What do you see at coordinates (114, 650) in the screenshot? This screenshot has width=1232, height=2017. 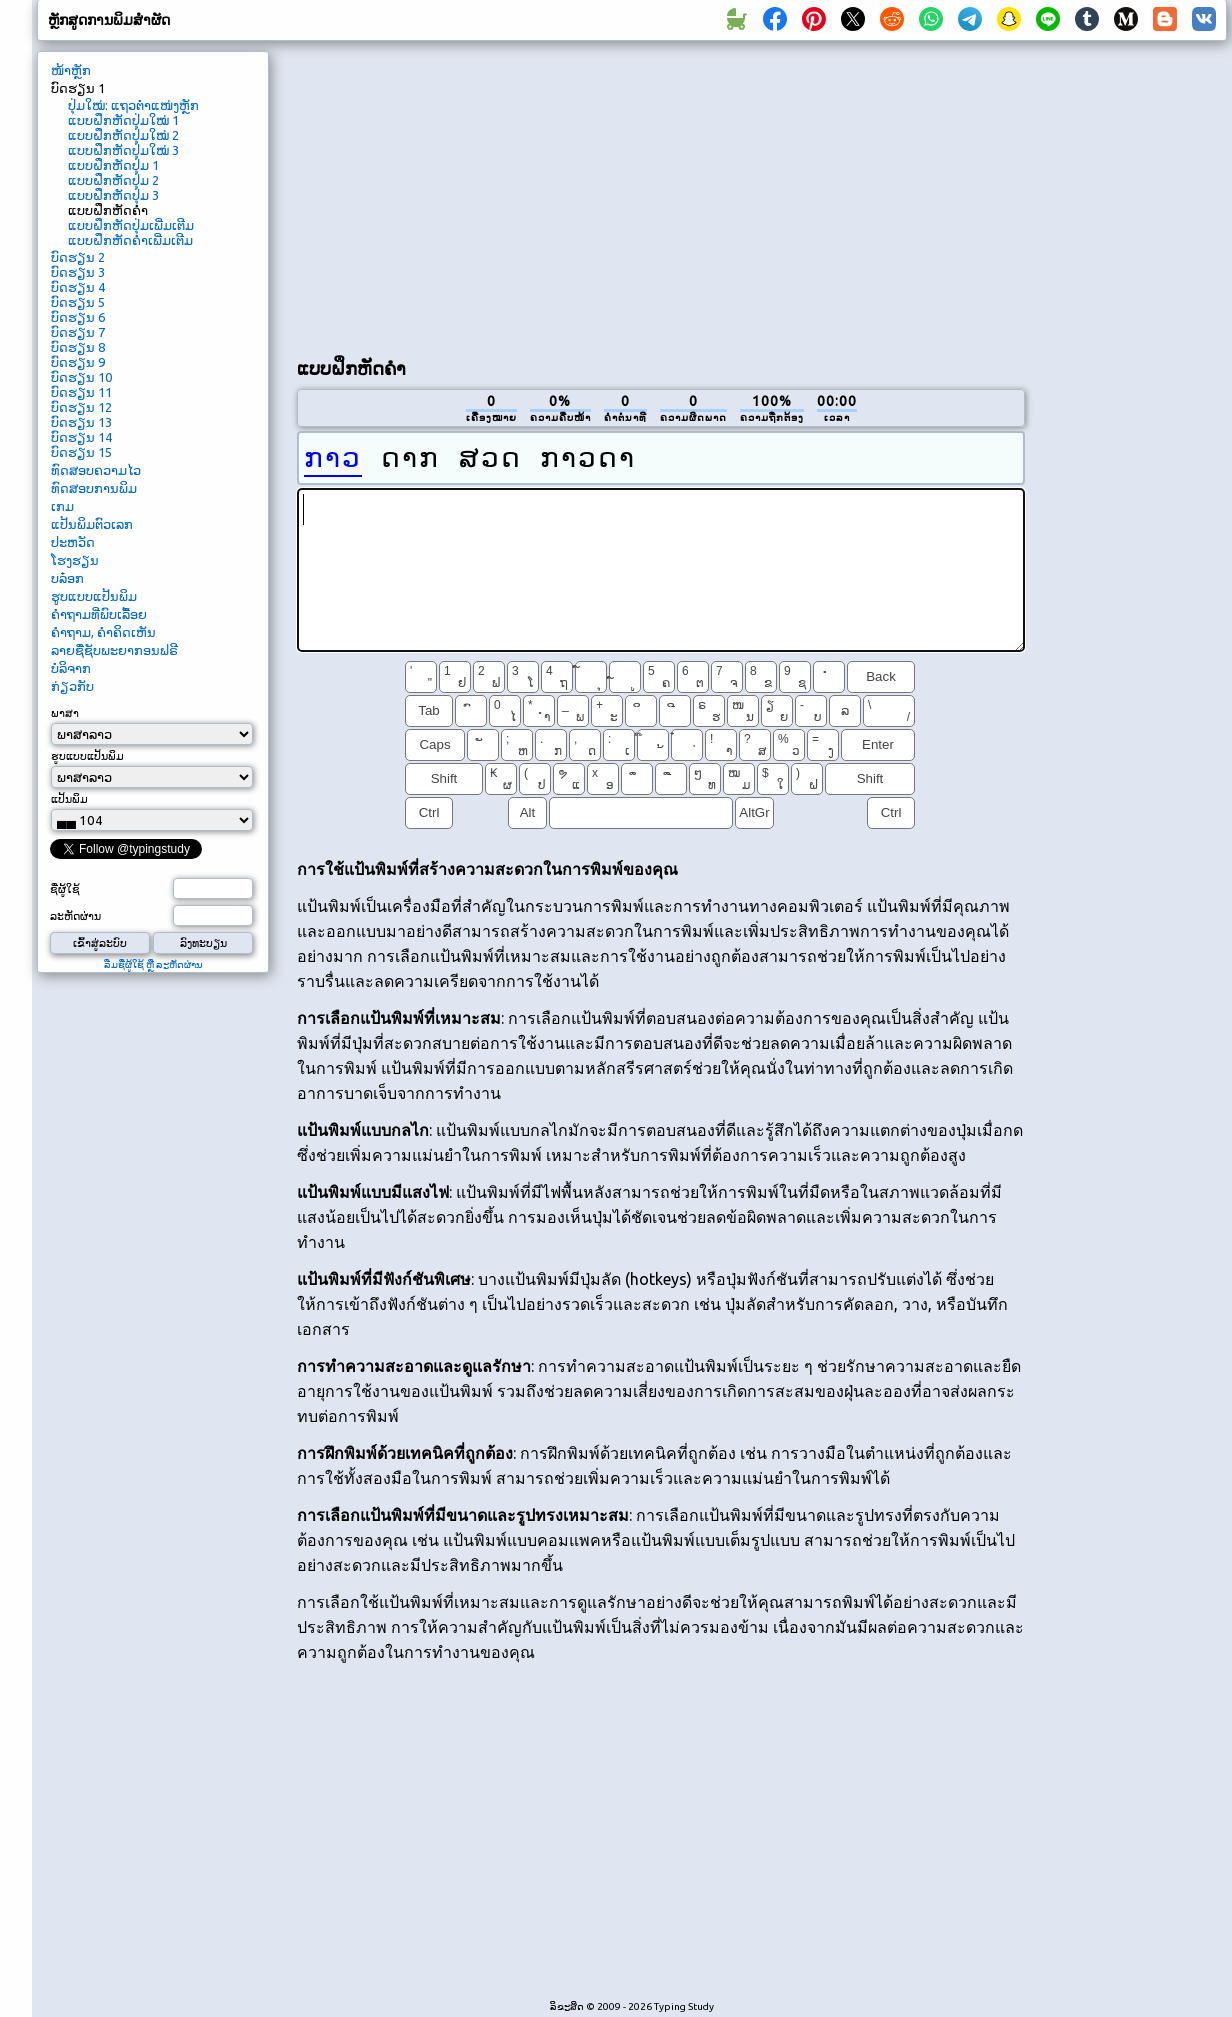 I see `ລາຍຊື່ຊັບພະຍາກອນຟຣີ` at bounding box center [114, 650].